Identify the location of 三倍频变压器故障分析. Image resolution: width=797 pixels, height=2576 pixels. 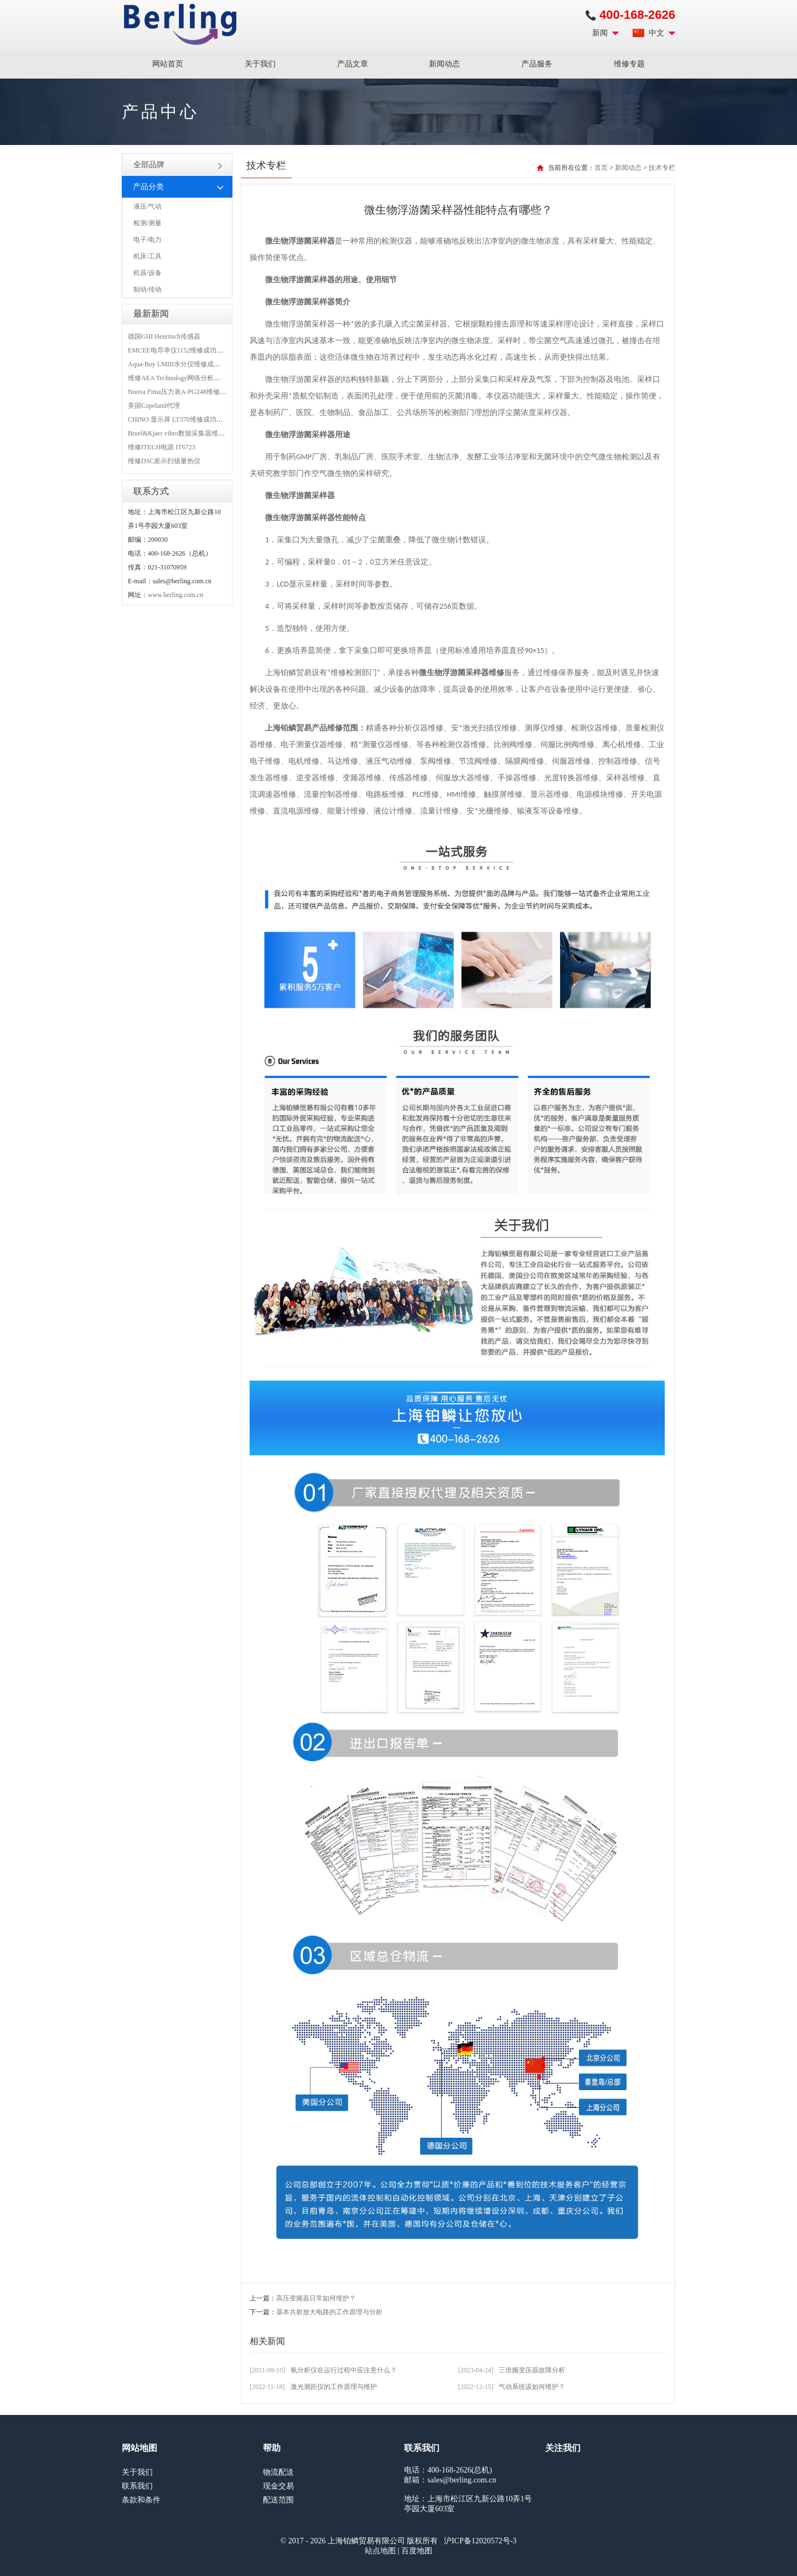
(532, 2370).